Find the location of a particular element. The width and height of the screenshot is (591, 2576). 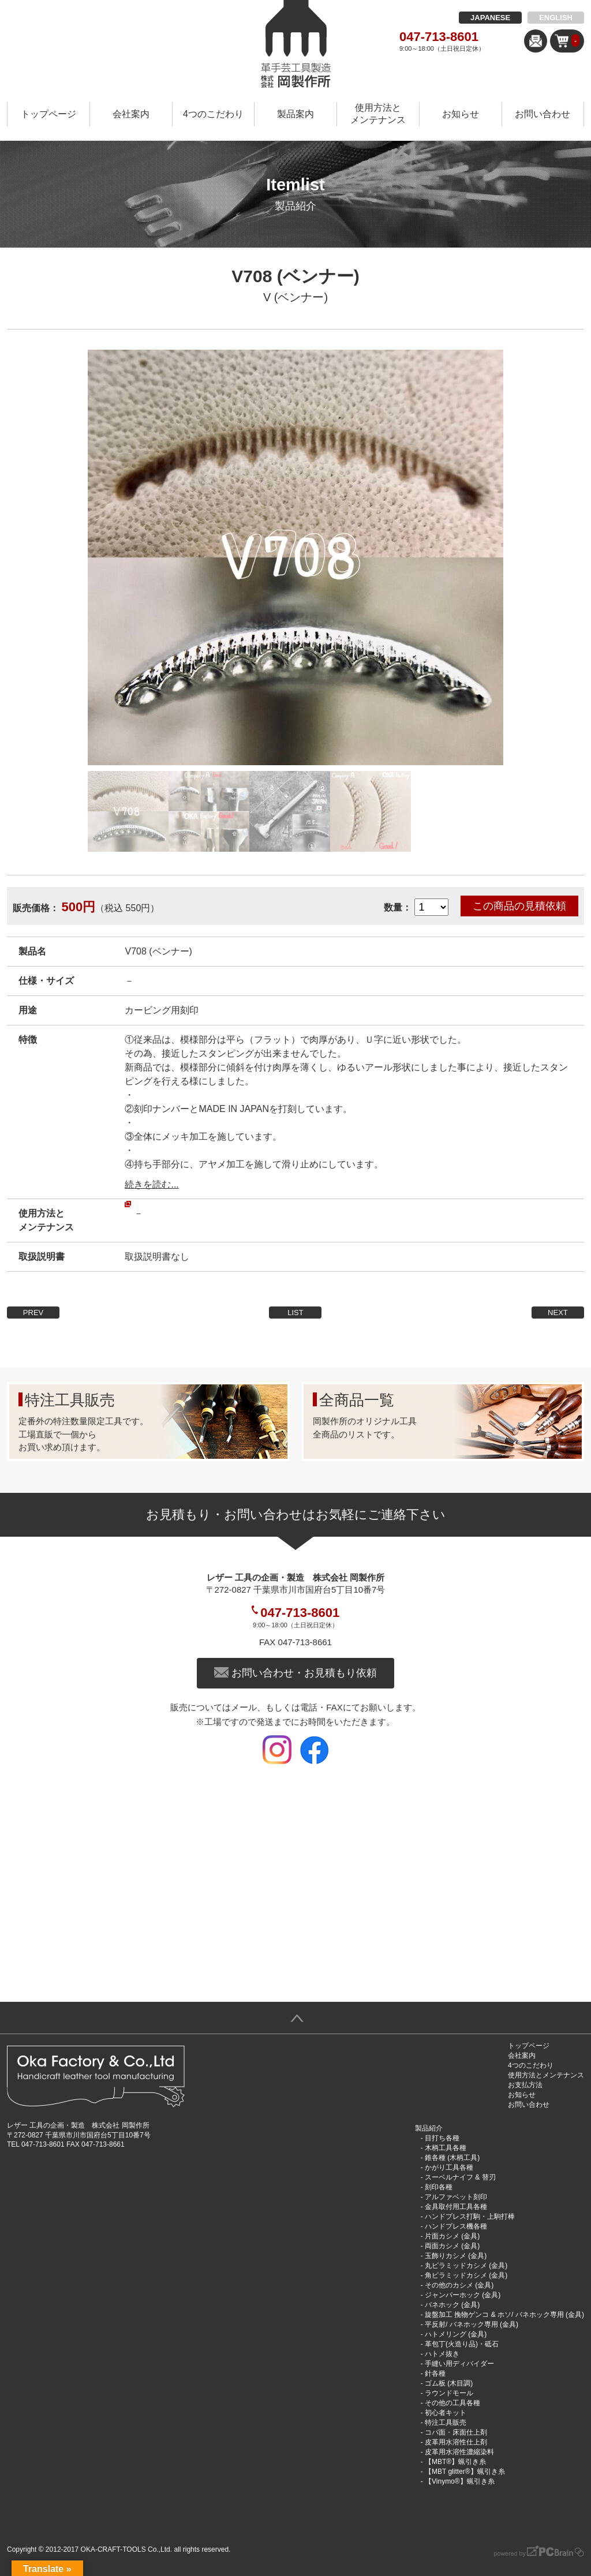

木柄工具各種 is located at coordinates (445, 2148).